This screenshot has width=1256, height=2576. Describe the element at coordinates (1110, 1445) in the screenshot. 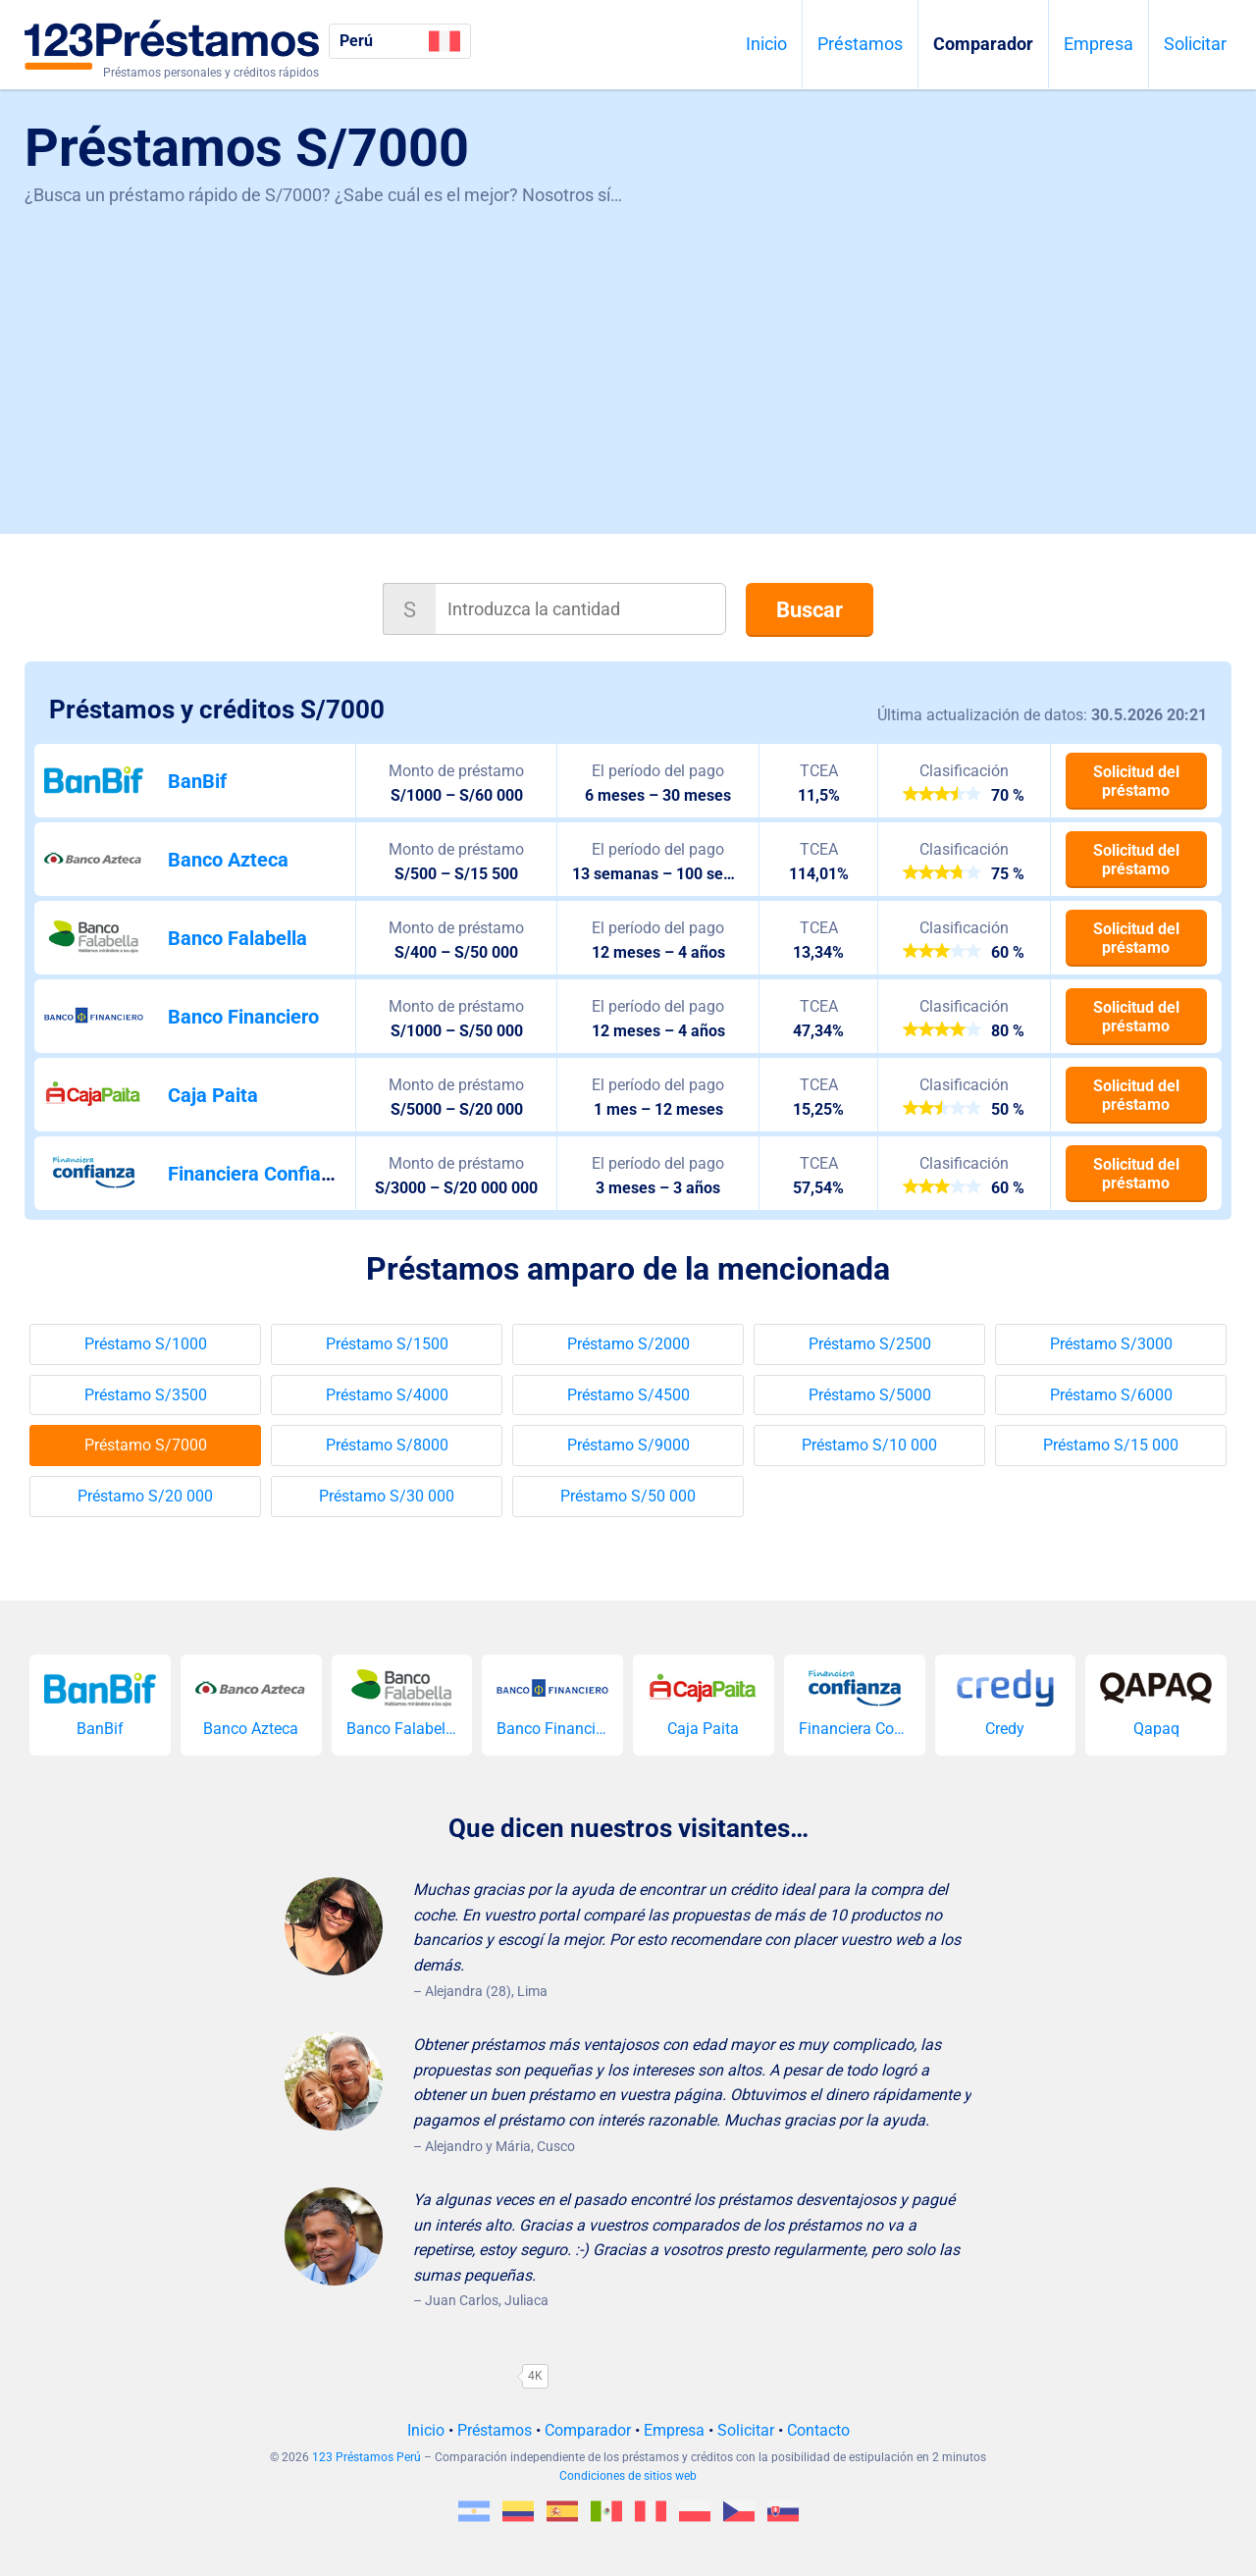

I see `Préstamo S/15 000` at that location.